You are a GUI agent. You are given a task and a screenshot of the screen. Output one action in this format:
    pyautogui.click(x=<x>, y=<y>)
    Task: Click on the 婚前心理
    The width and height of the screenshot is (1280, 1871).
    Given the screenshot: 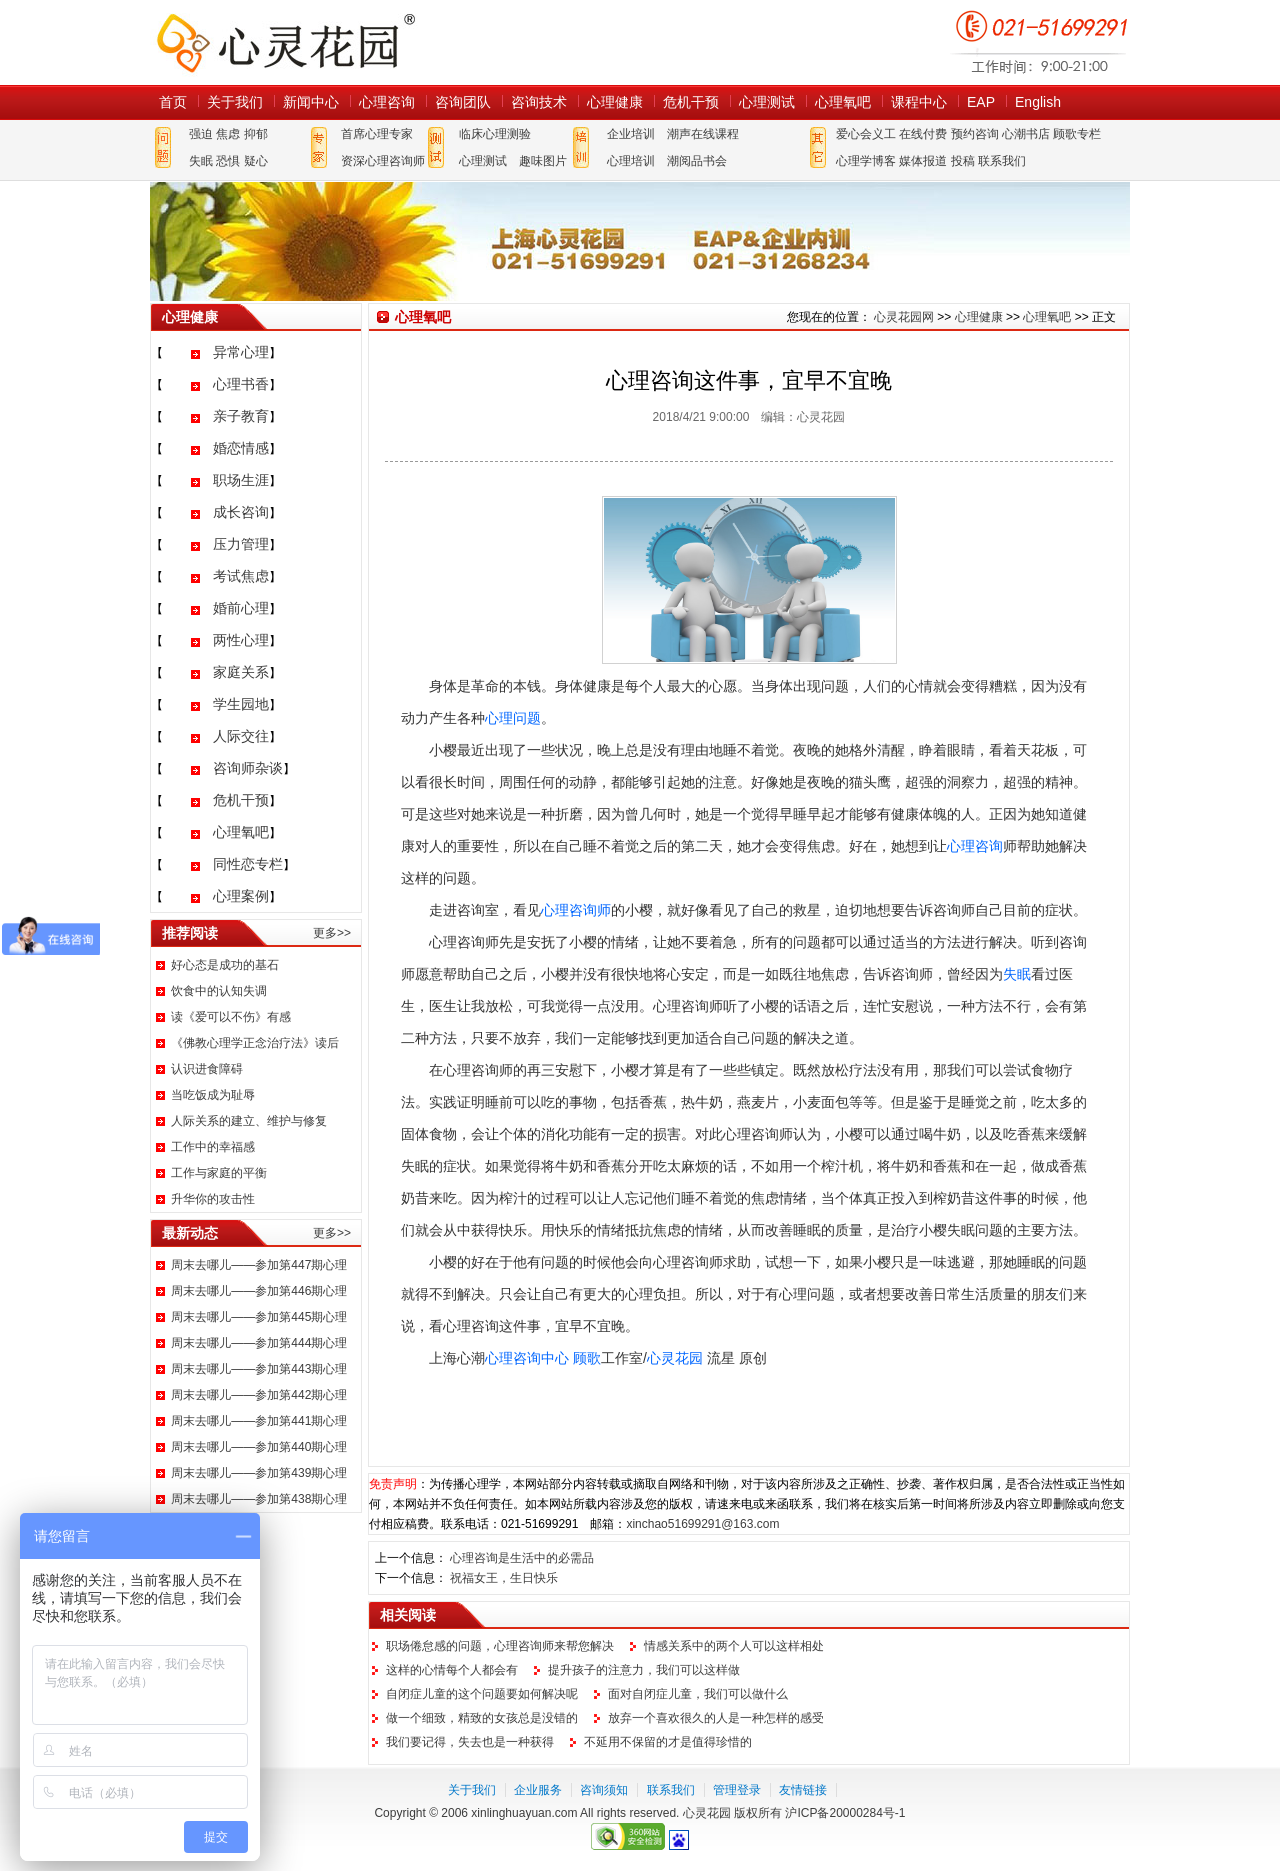 What is the action you would take?
    pyautogui.click(x=241, y=608)
    